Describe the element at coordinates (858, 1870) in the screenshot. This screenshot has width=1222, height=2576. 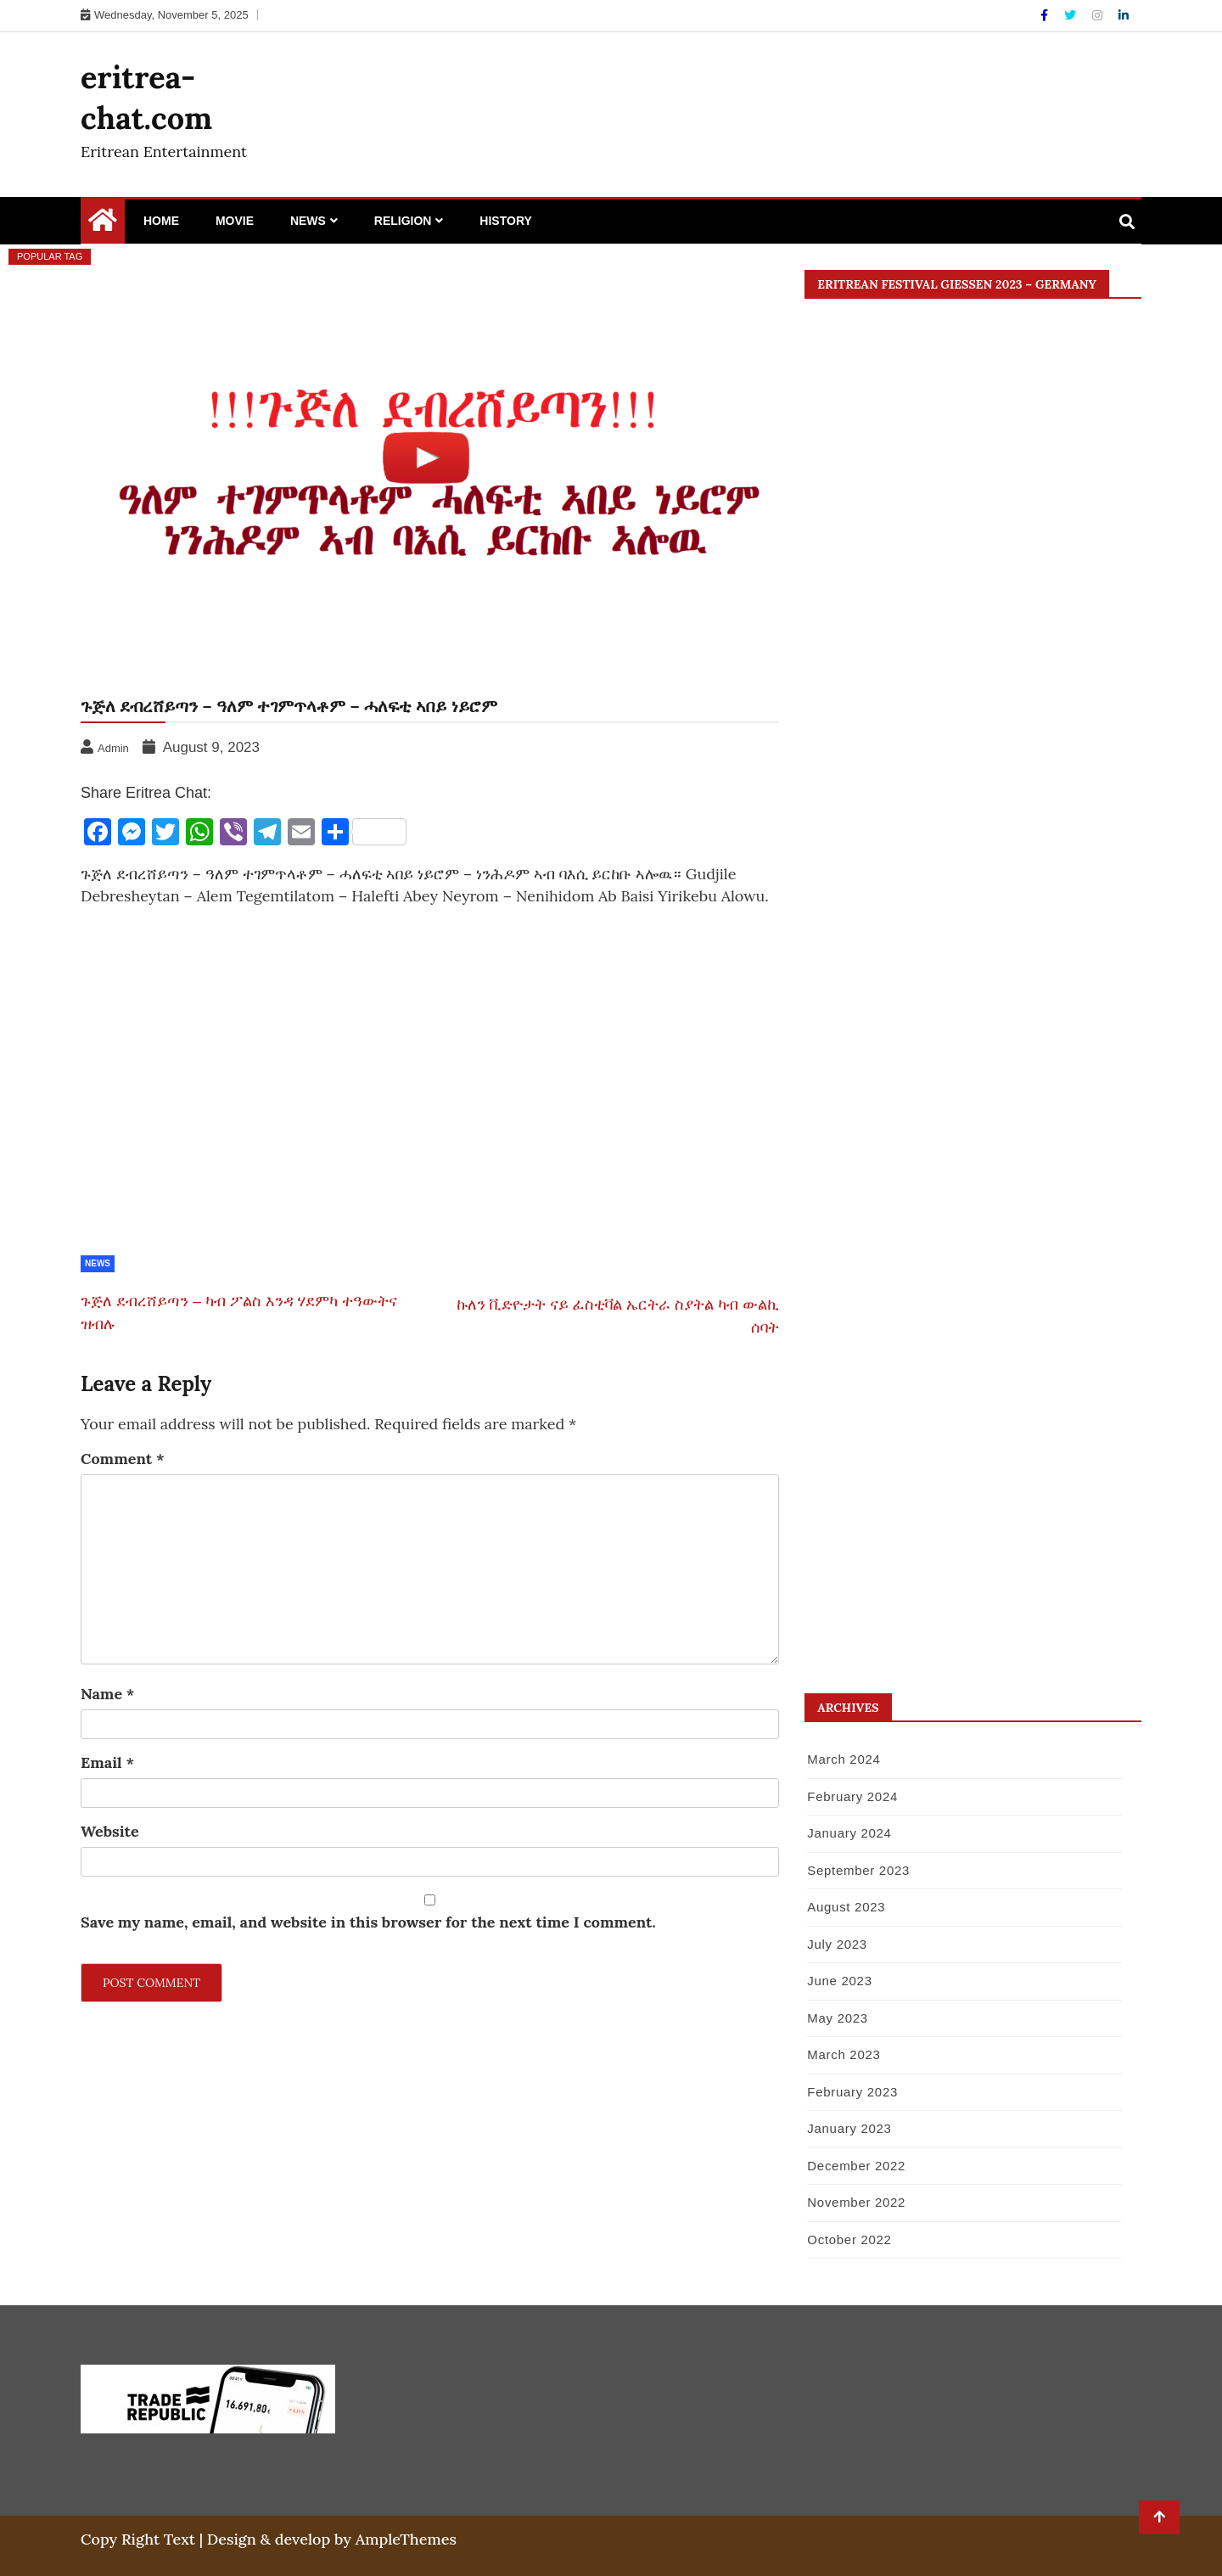
I see `September 2023` at that location.